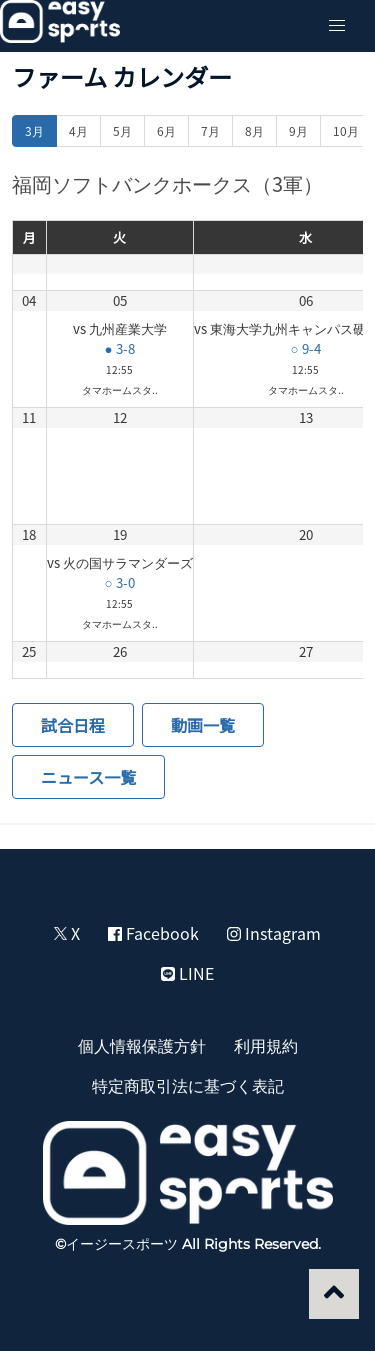  I want to click on 動画一覧, so click(203, 725).